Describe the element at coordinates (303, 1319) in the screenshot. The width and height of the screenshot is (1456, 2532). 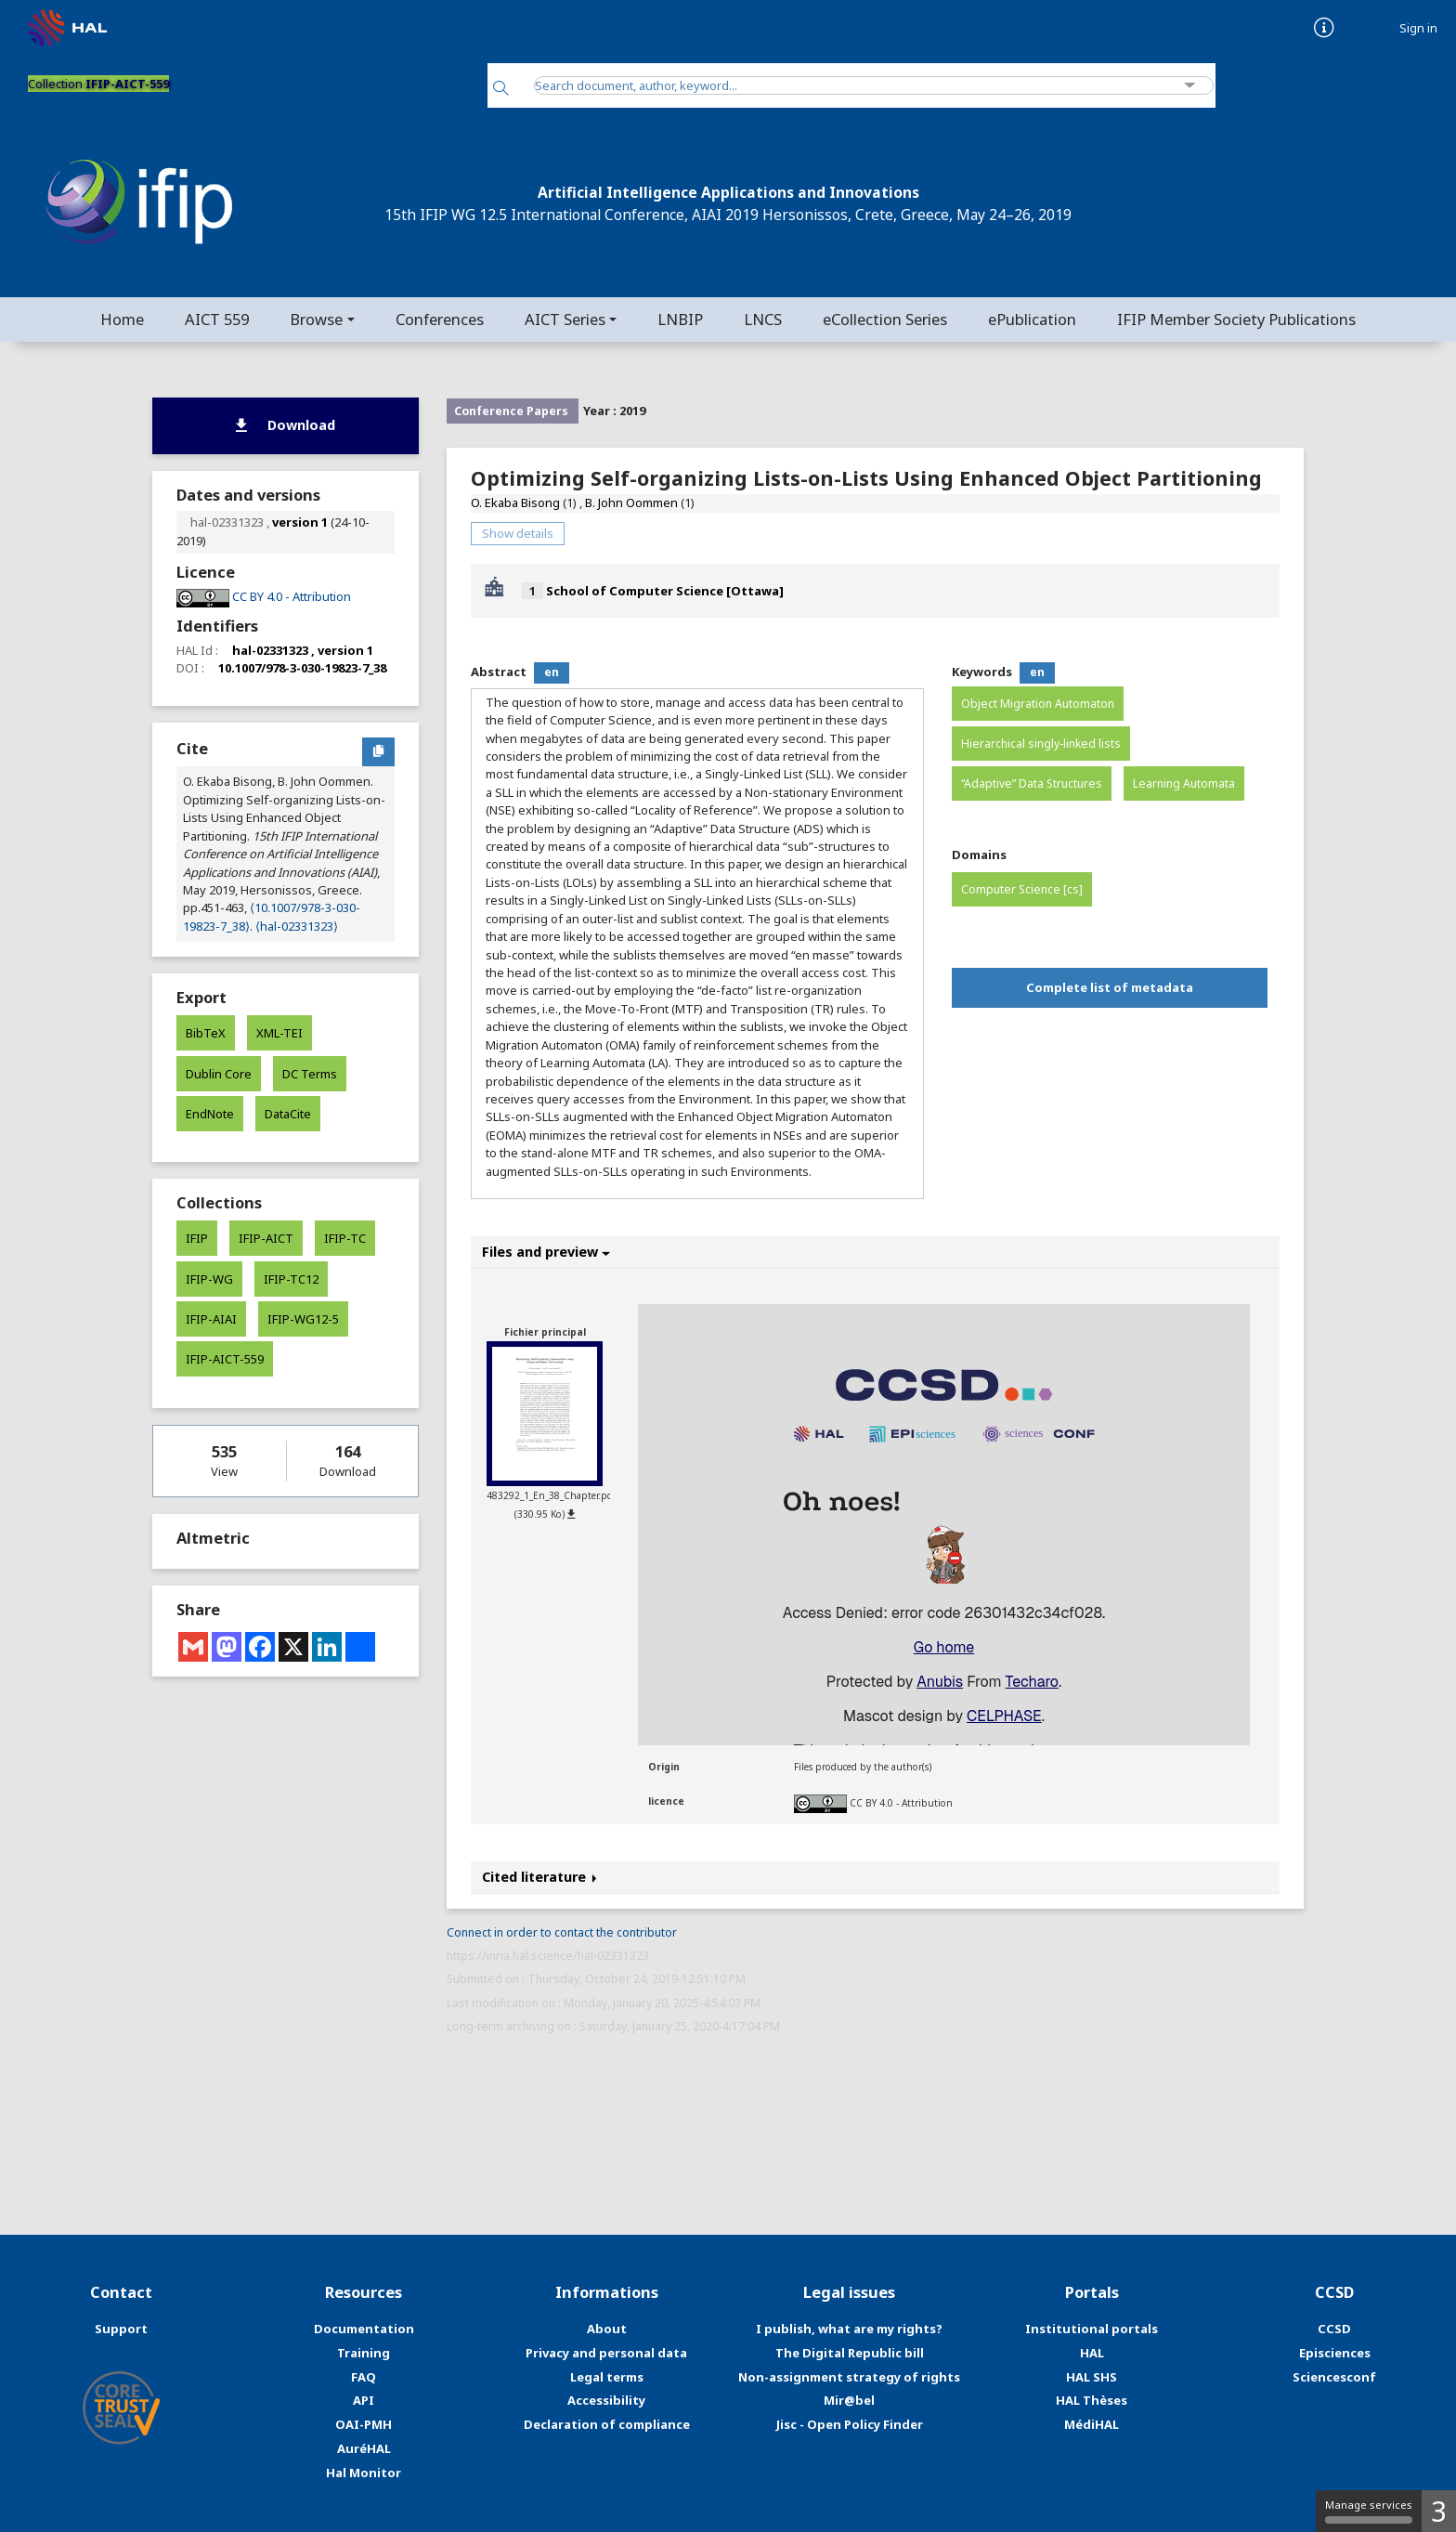
I see `IFIP-WG12-5` at that location.